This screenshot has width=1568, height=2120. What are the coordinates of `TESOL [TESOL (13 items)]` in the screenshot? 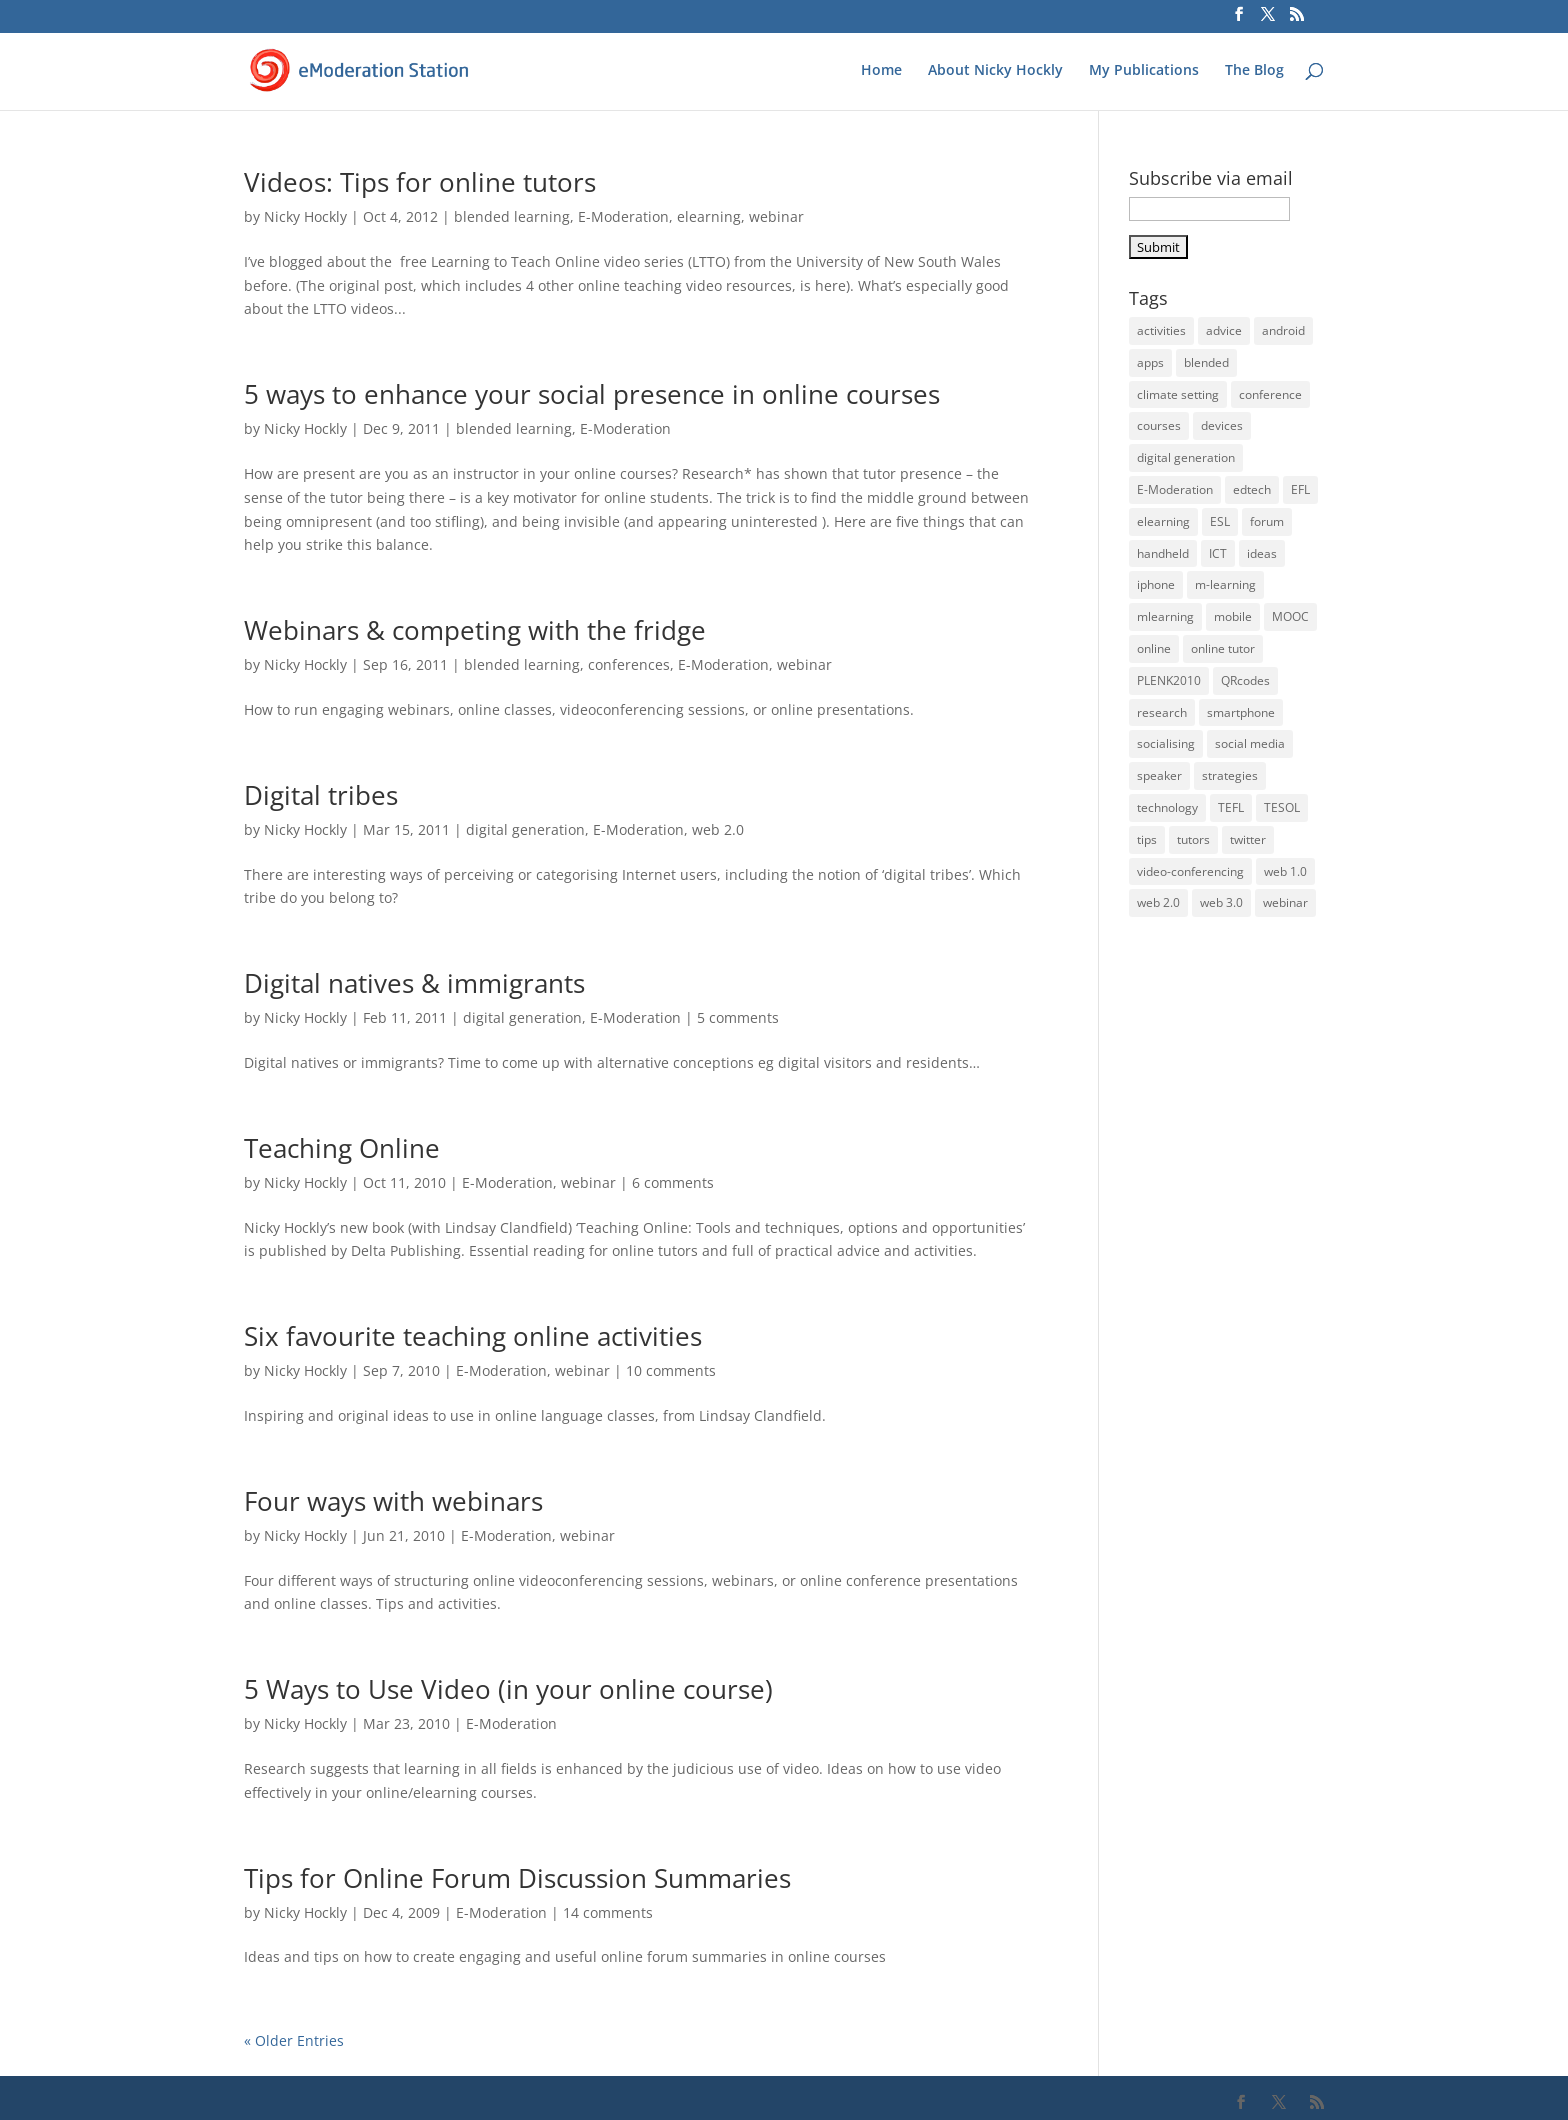 It's located at (1282, 807).